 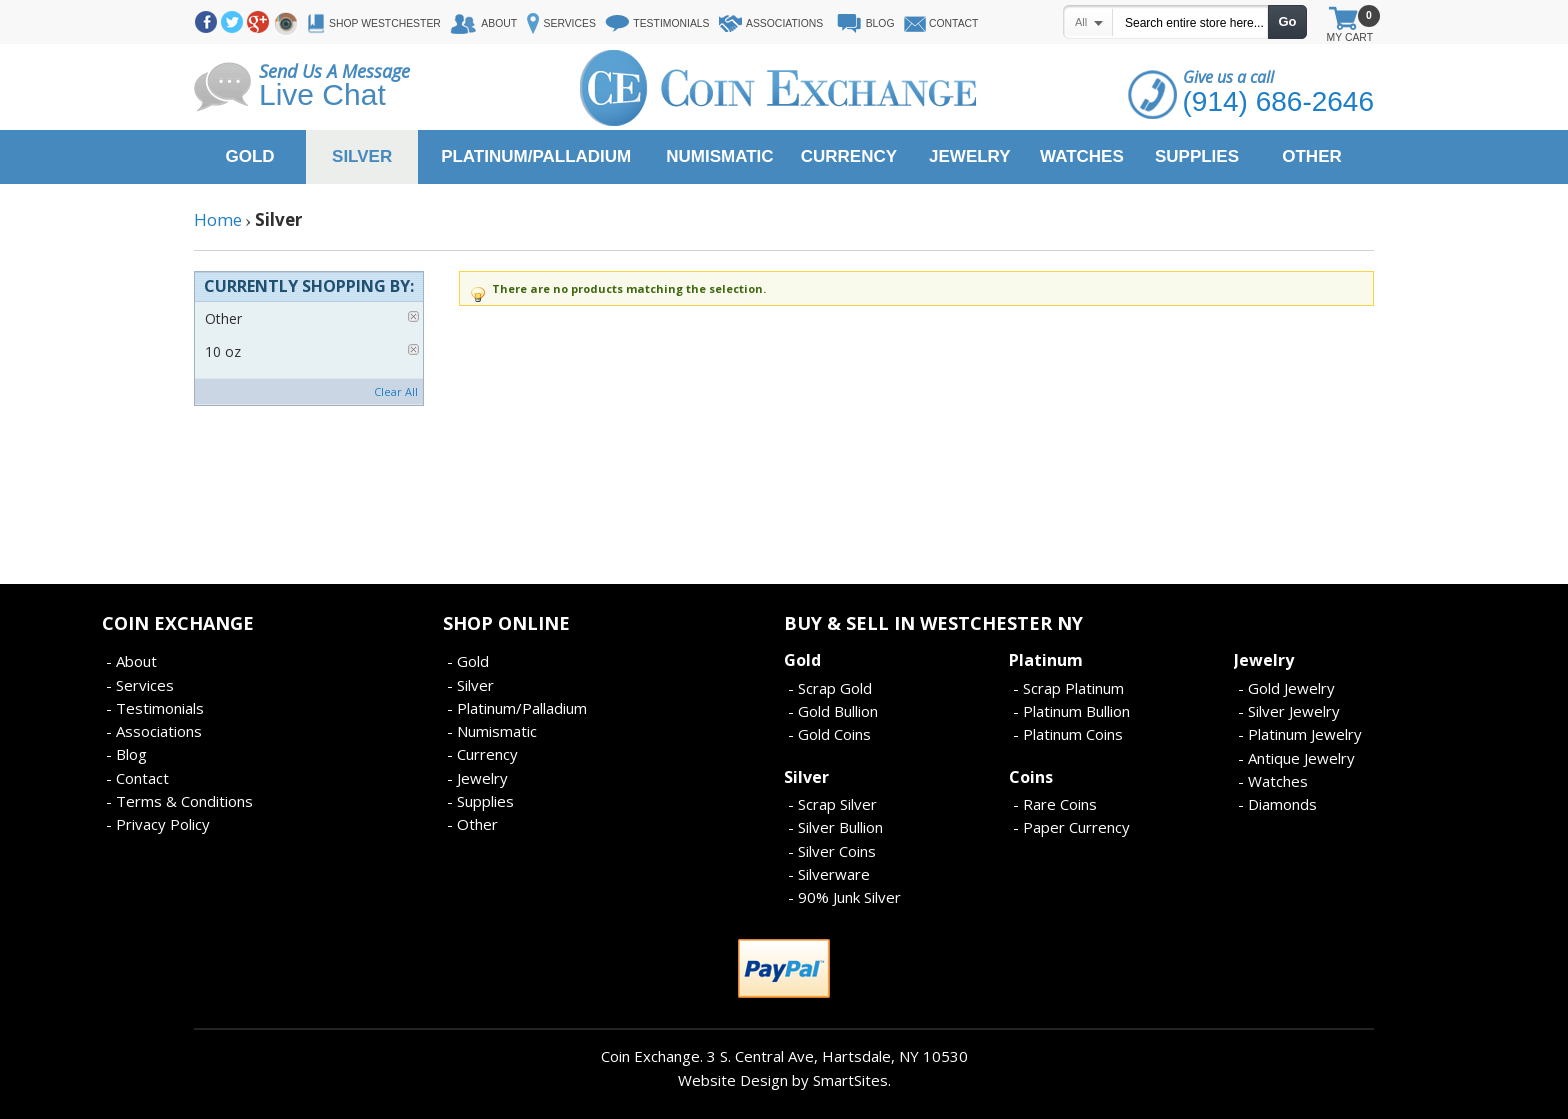 I want to click on - Platinum Bullion, so click(x=1071, y=711).